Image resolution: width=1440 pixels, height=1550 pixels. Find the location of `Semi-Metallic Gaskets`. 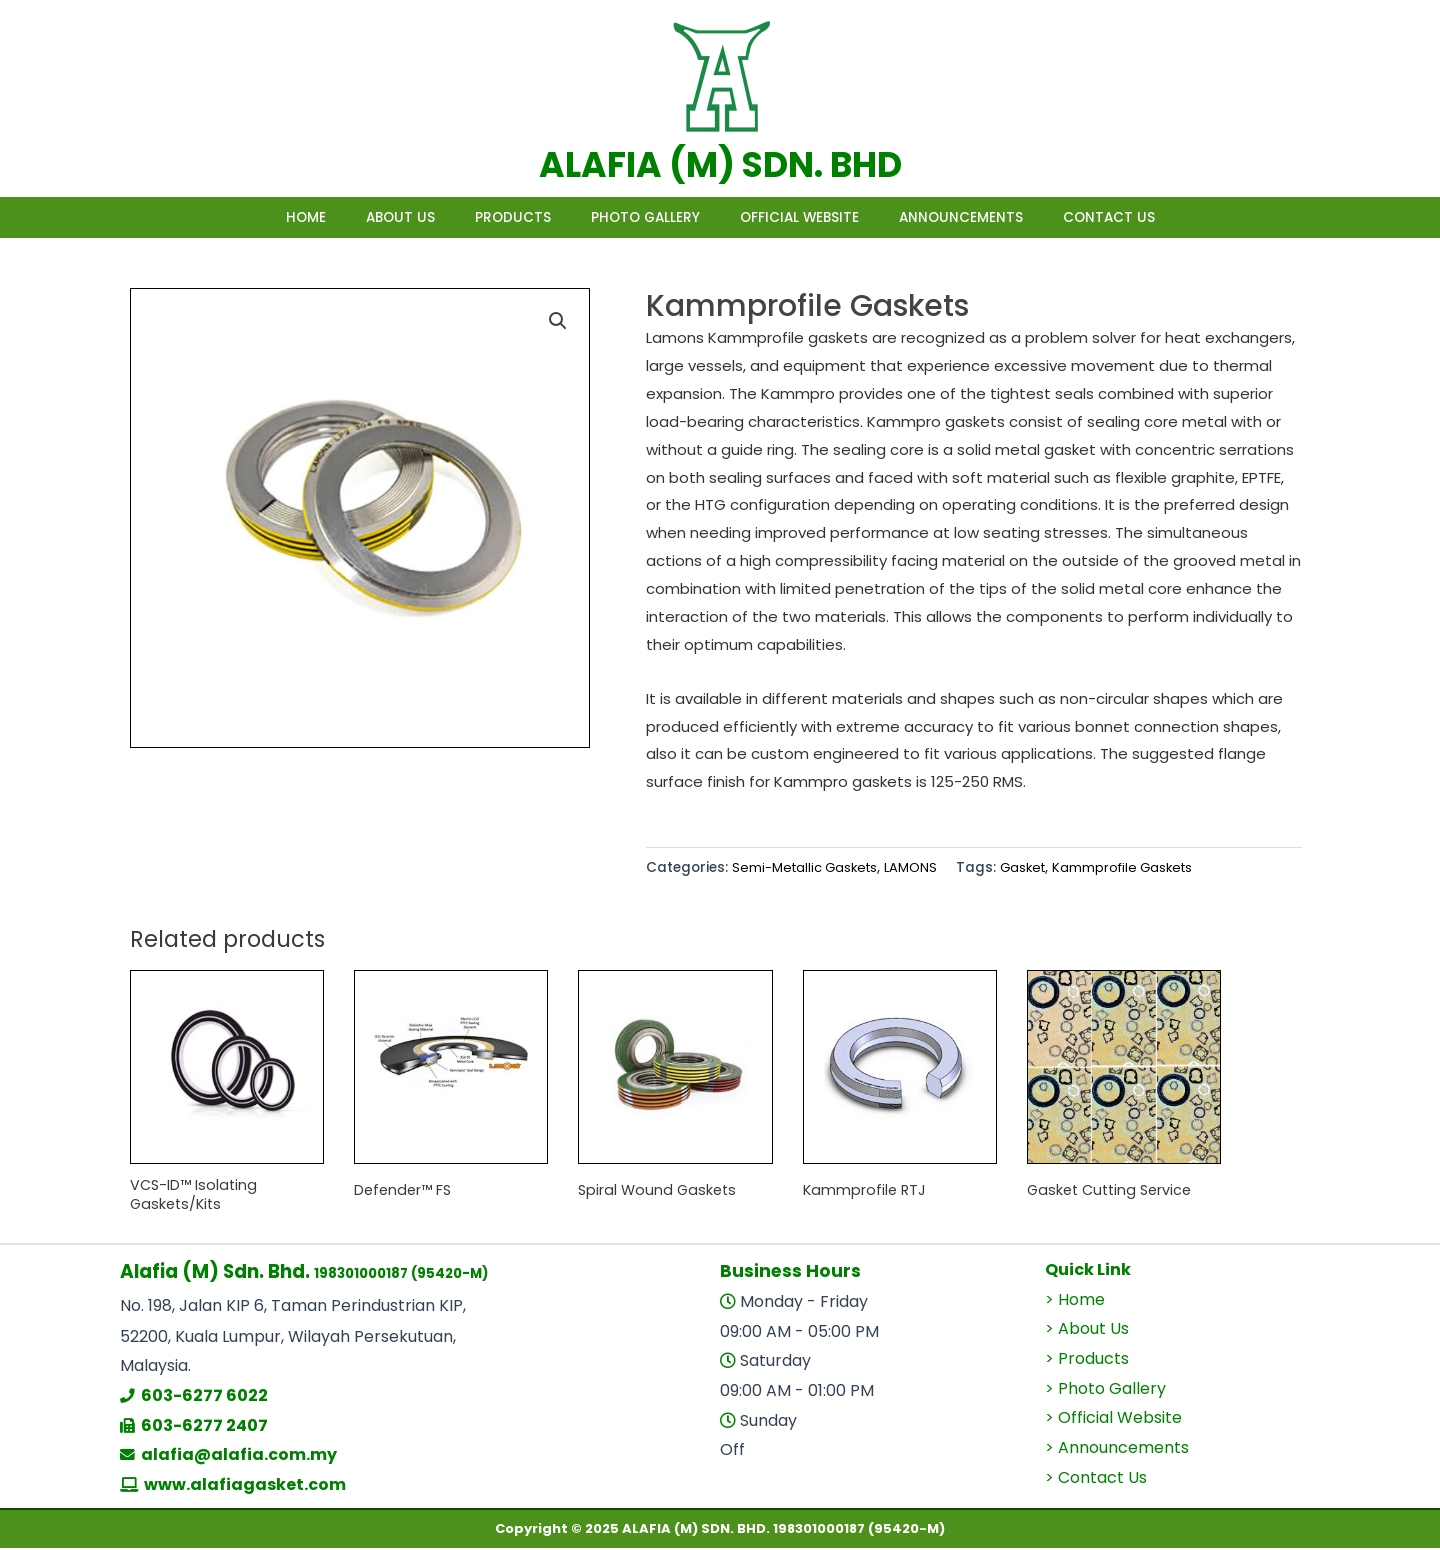

Semi-Metallic Gaskets is located at coordinates (808, 867).